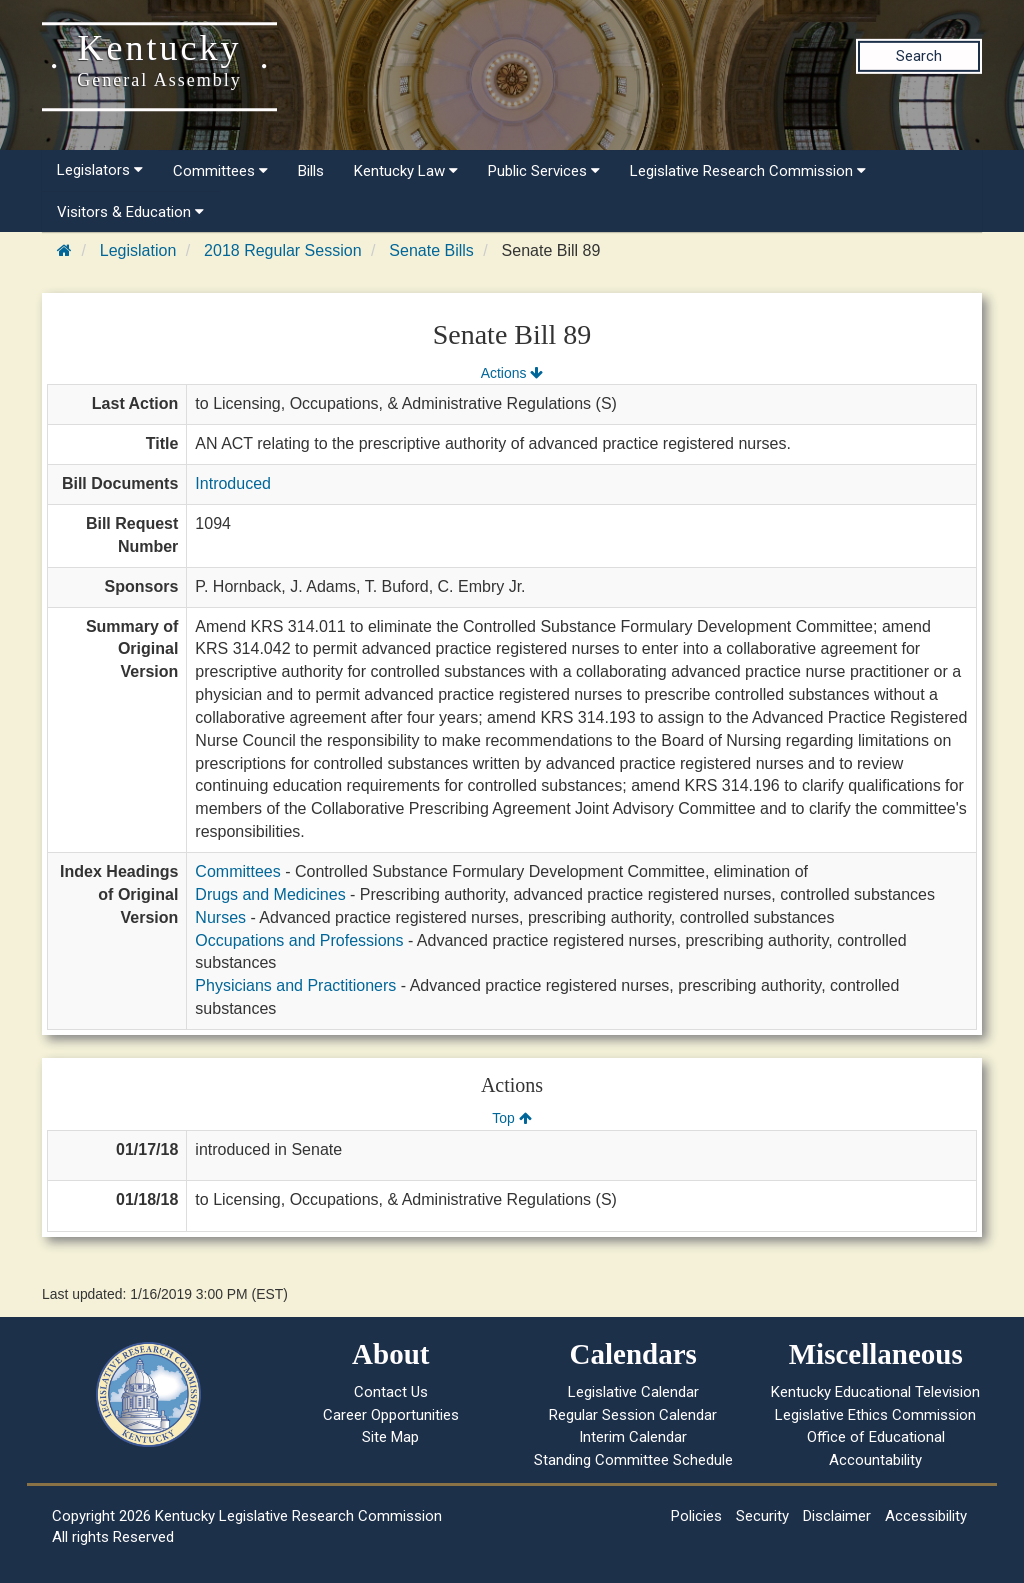 This screenshot has height=1583, width=1024. What do you see at coordinates (748, 171) in the screenshot?
I see `Legislative Research Commission` at bounding box center [748, 171].